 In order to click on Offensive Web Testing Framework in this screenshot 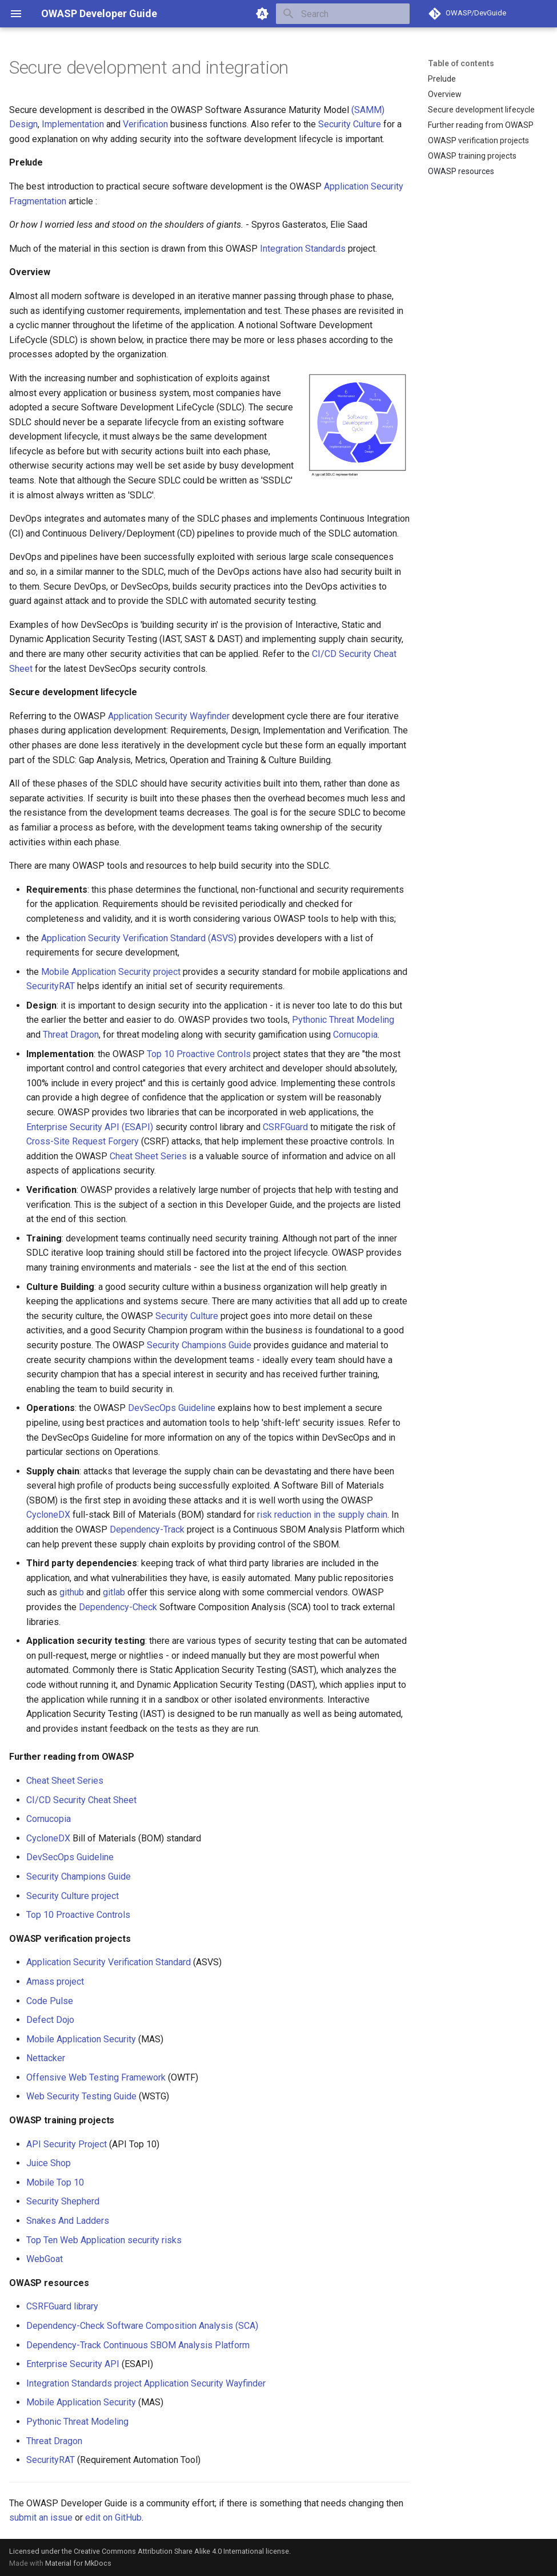, I will do `click(96, 2077)`.